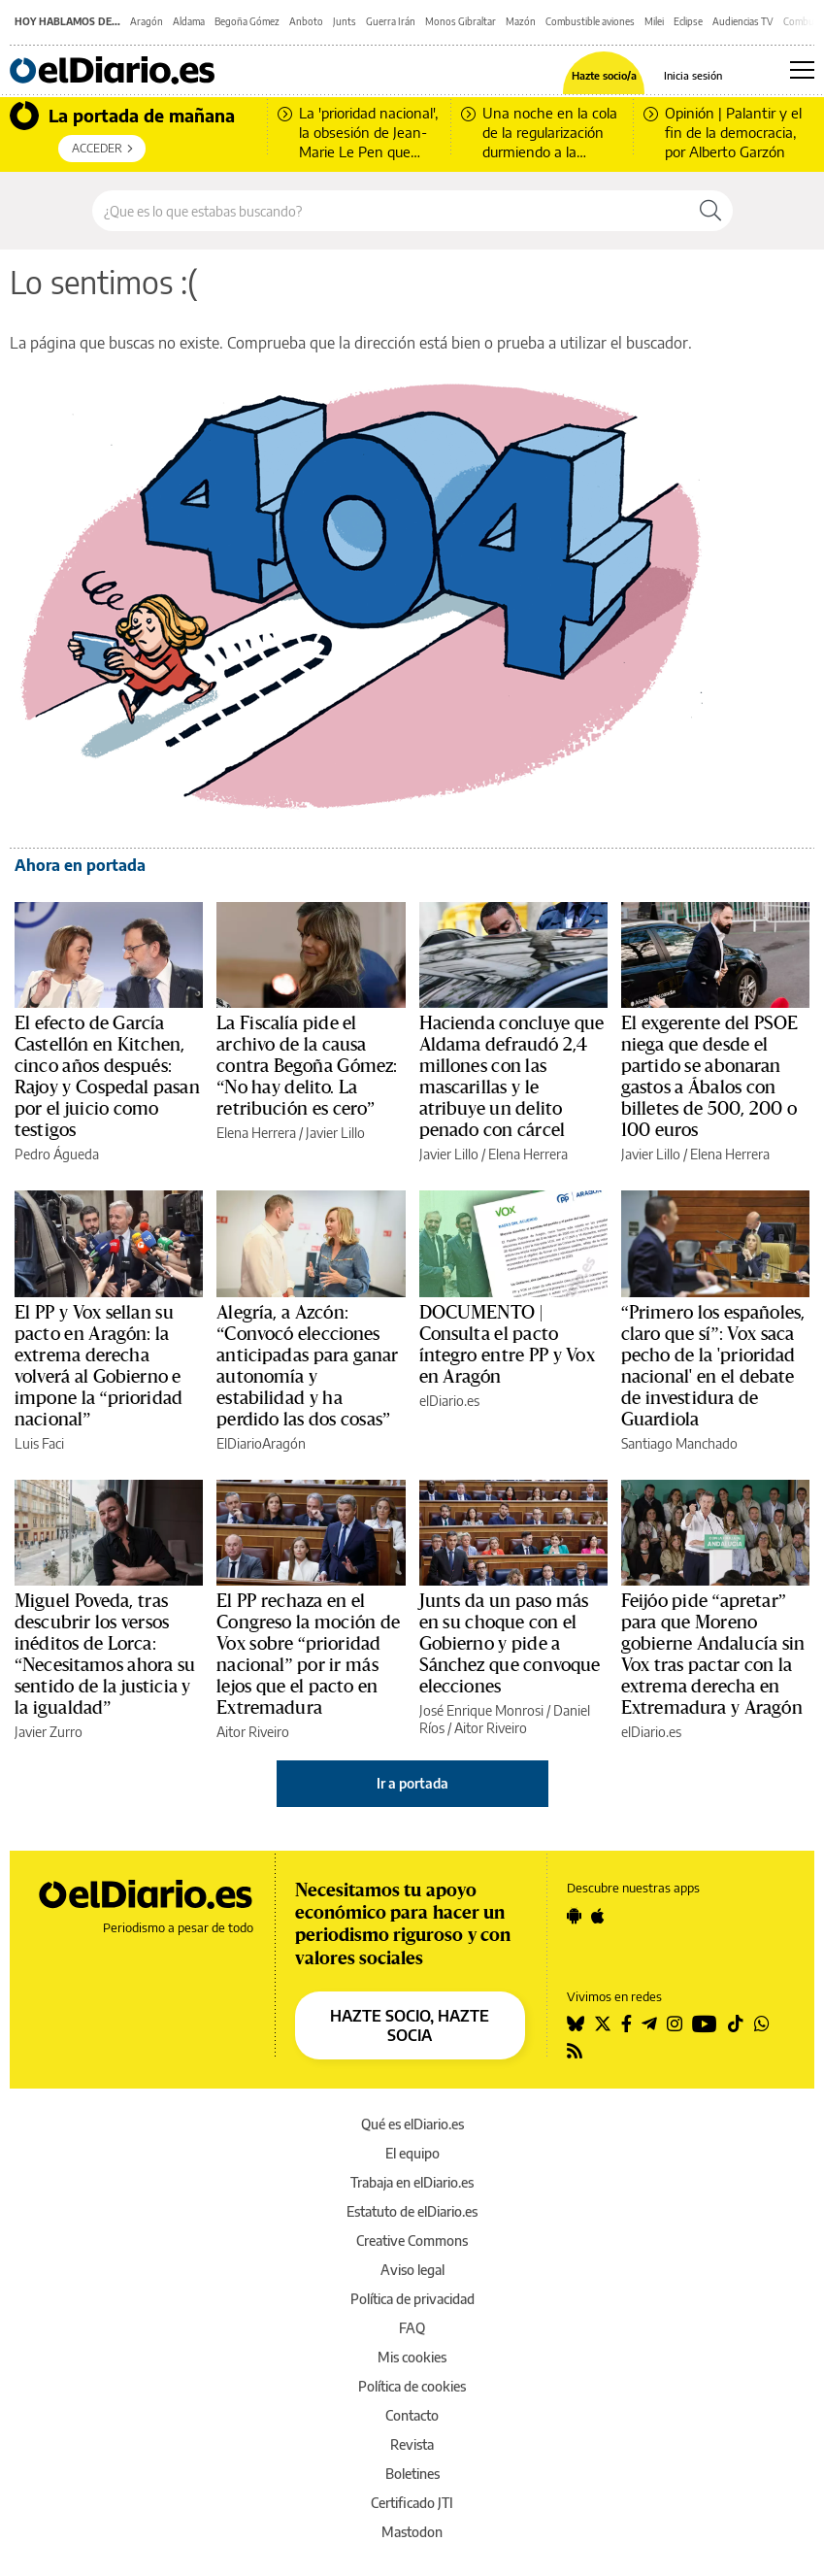  What do you see at coordinates (574, 2050) in the screenshot?
I see `[Seguir en Rss]` at bounding box center [574, 2050].